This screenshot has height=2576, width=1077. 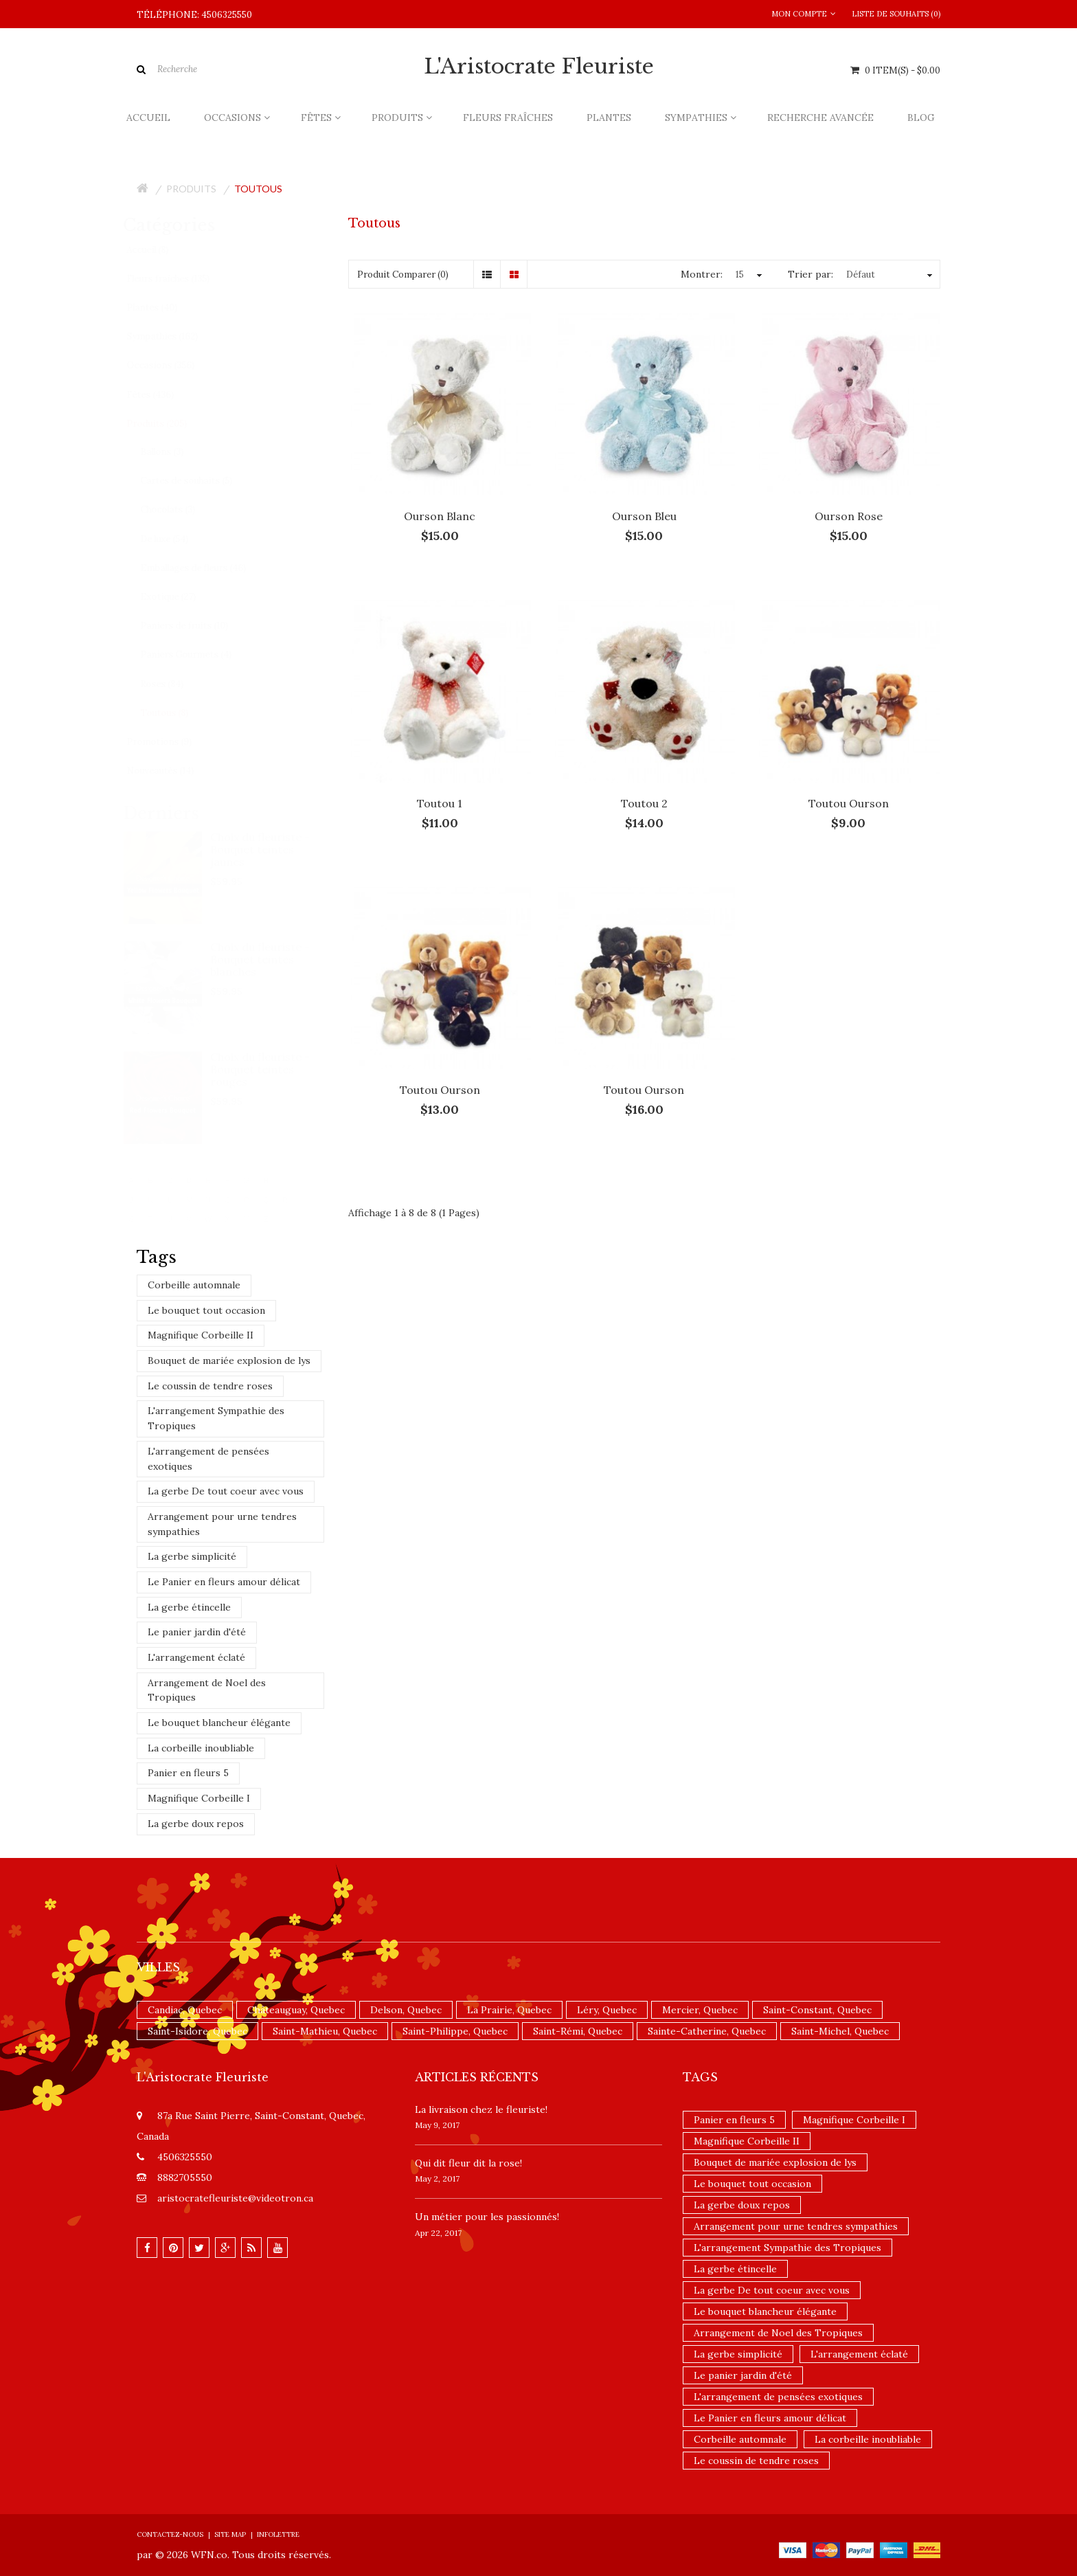 I want to click on Ballons (3), so click(x=174, y=452).